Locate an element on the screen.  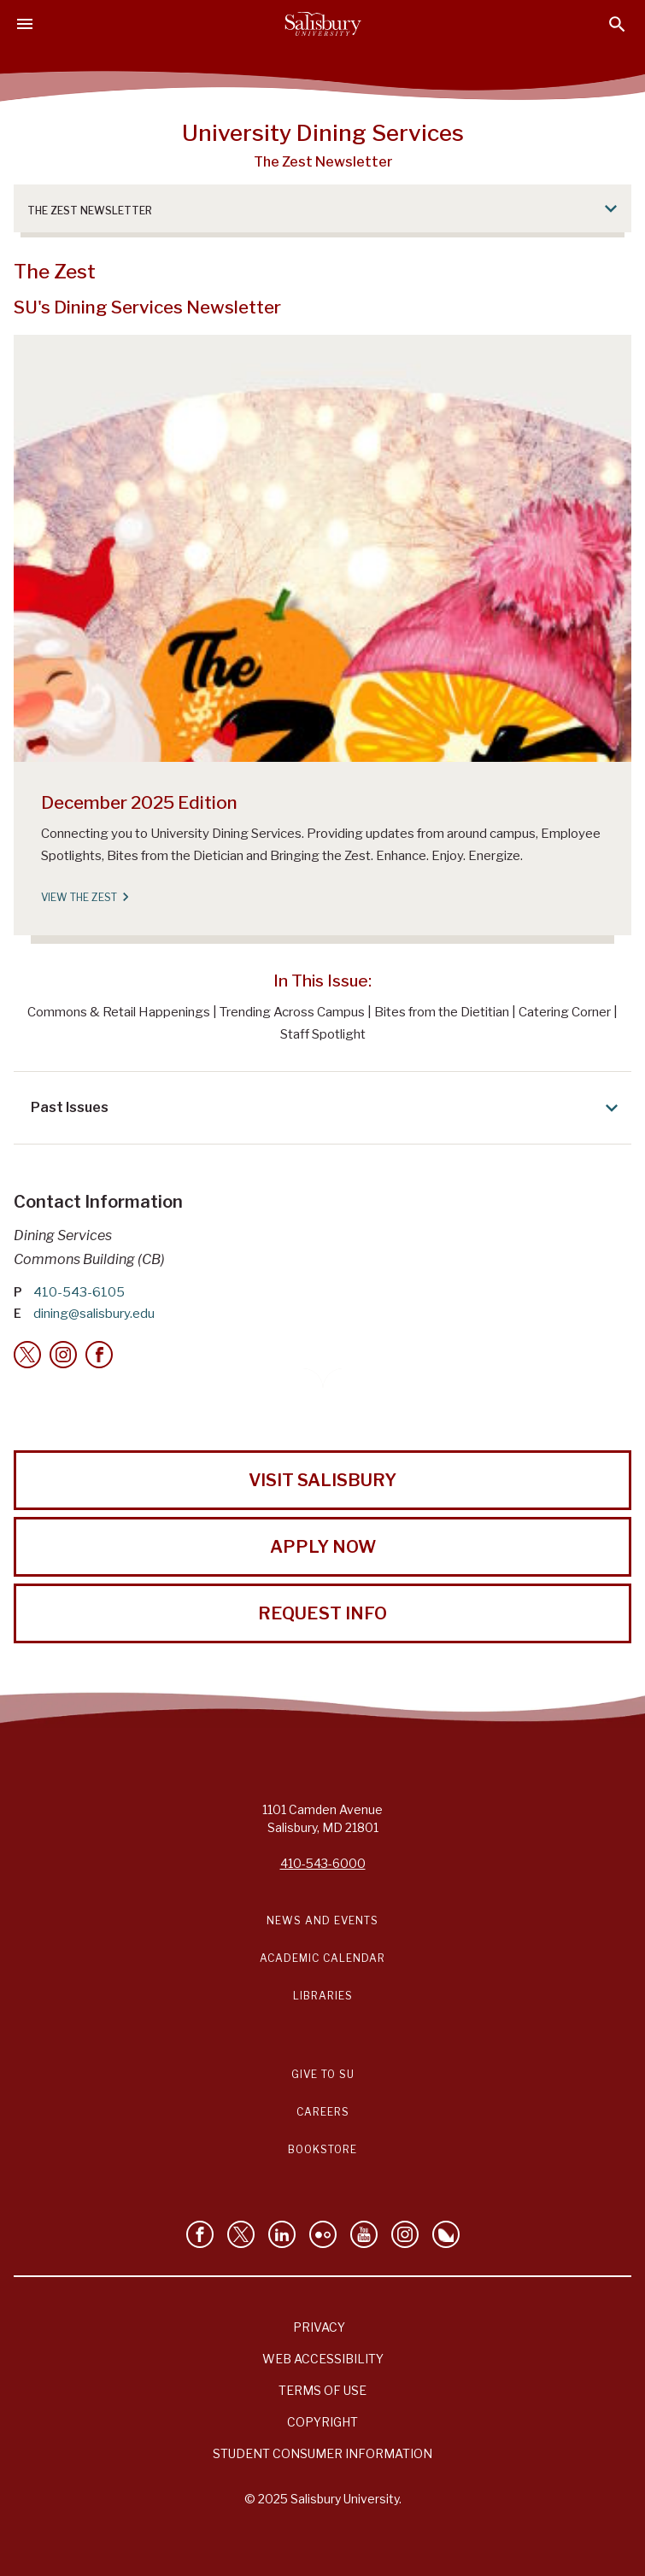
[Twitter] is located at coordinates (27, 1354).